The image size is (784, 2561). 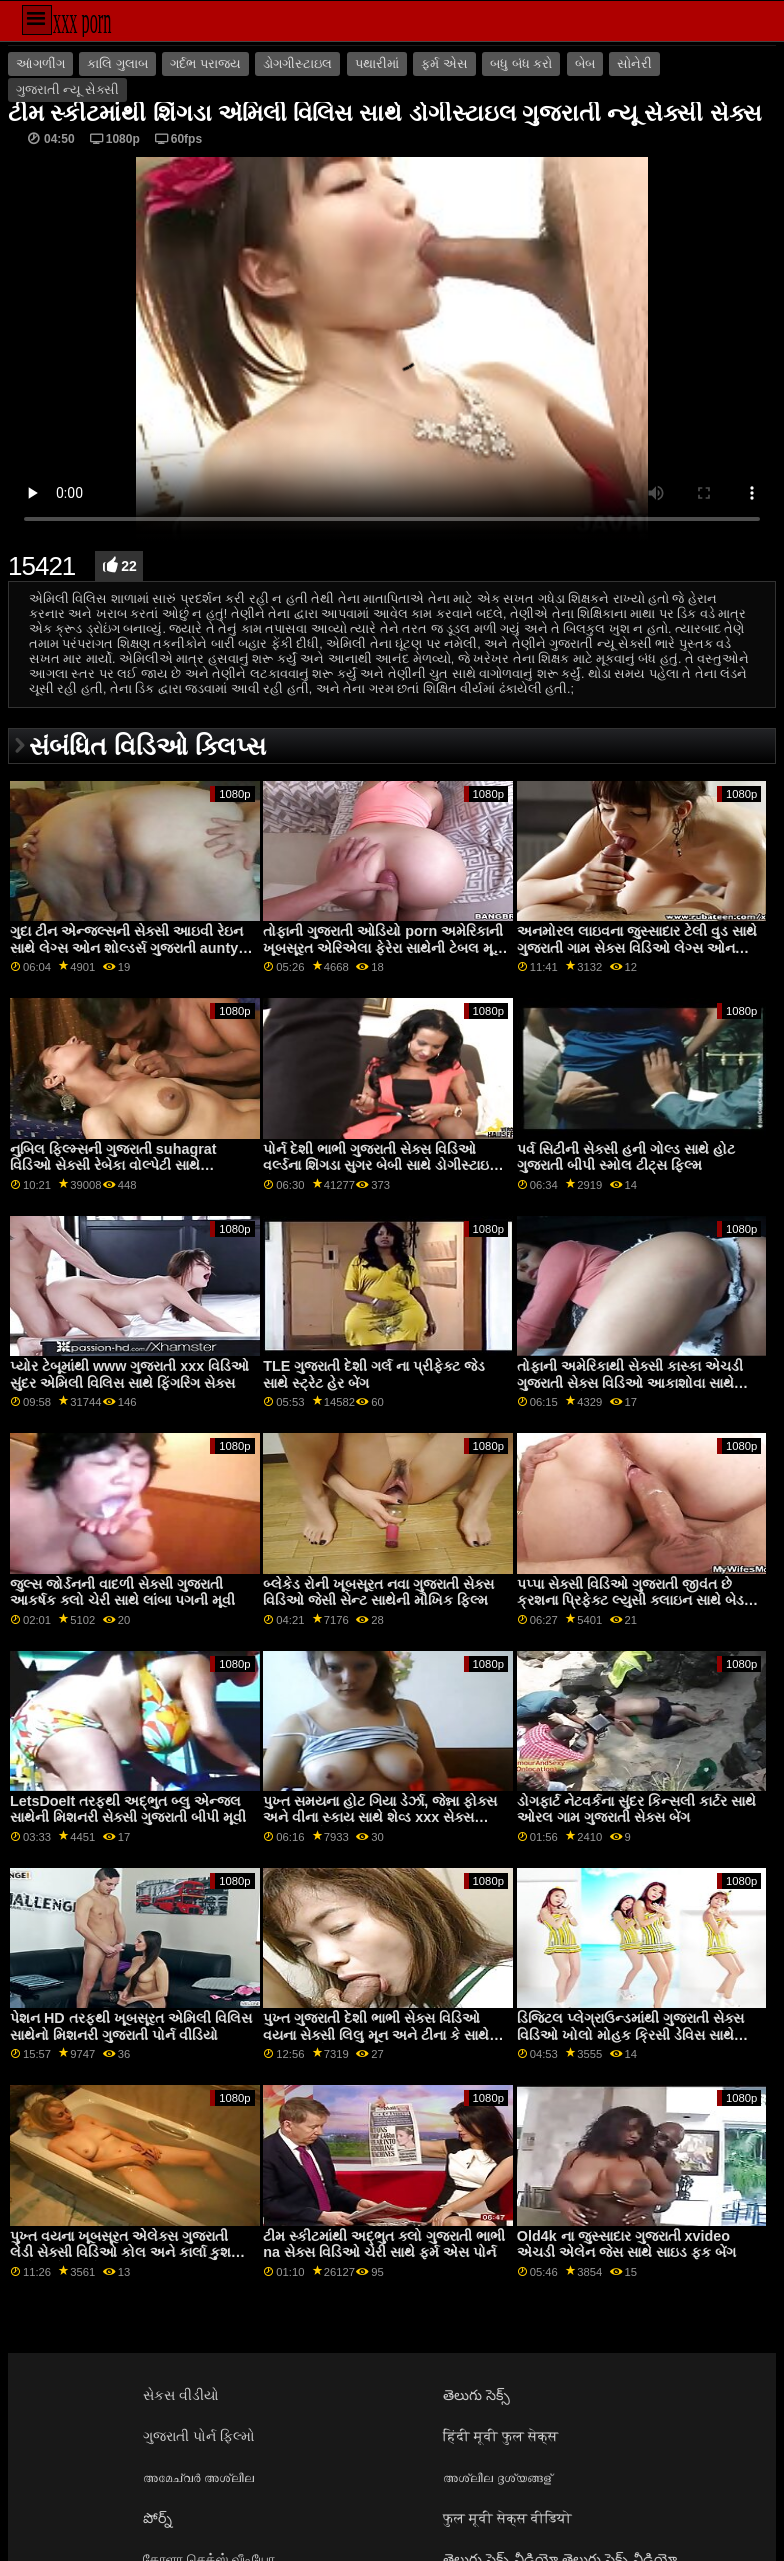 What do you see at coordinates (384, 947) in the screenshot?
I see `તોફાની ગુજરાતી ઓડિયો porn અમેરિકાની ખૂબસૂરત એરિએલા ફેરેરા સાથેની ટેબલ મૂવી પર` at bounding box center [384, 947].